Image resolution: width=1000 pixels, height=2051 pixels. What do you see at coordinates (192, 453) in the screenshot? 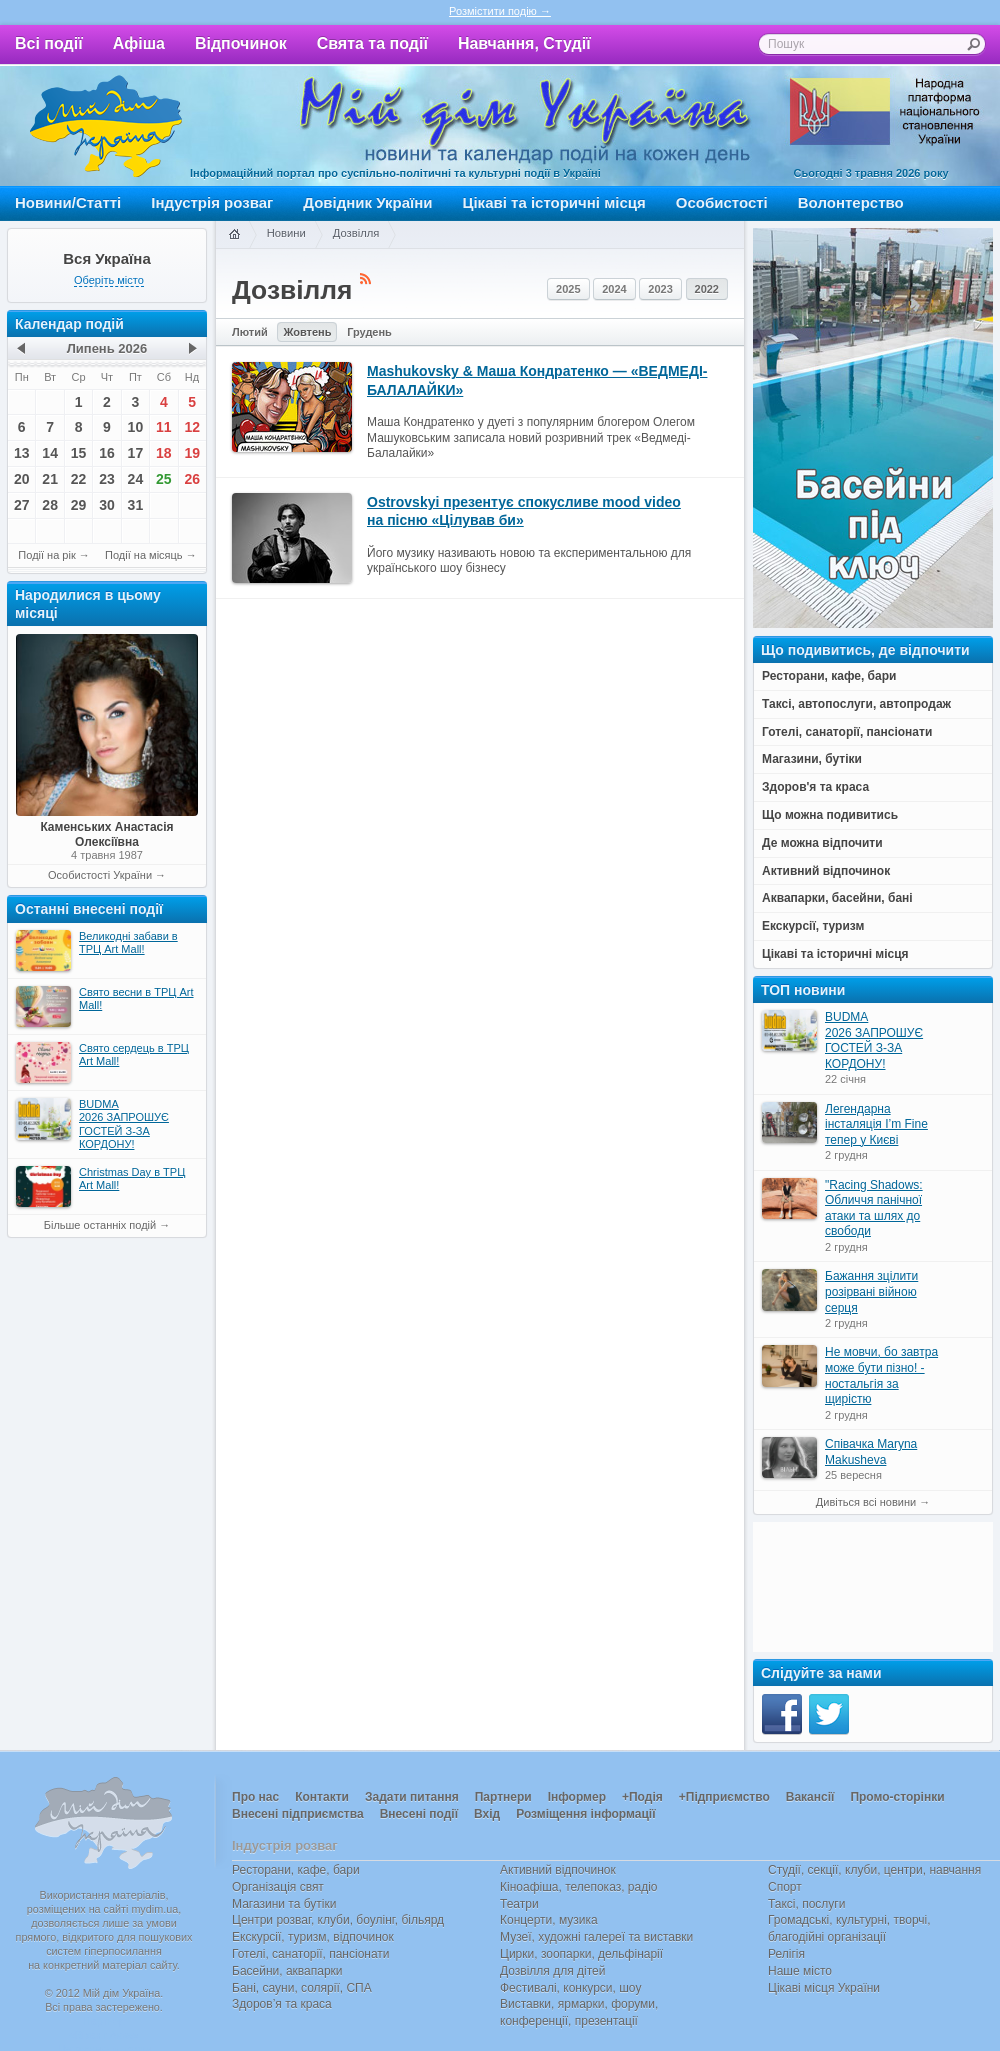
I see `19` at bounding box center [192, 453].